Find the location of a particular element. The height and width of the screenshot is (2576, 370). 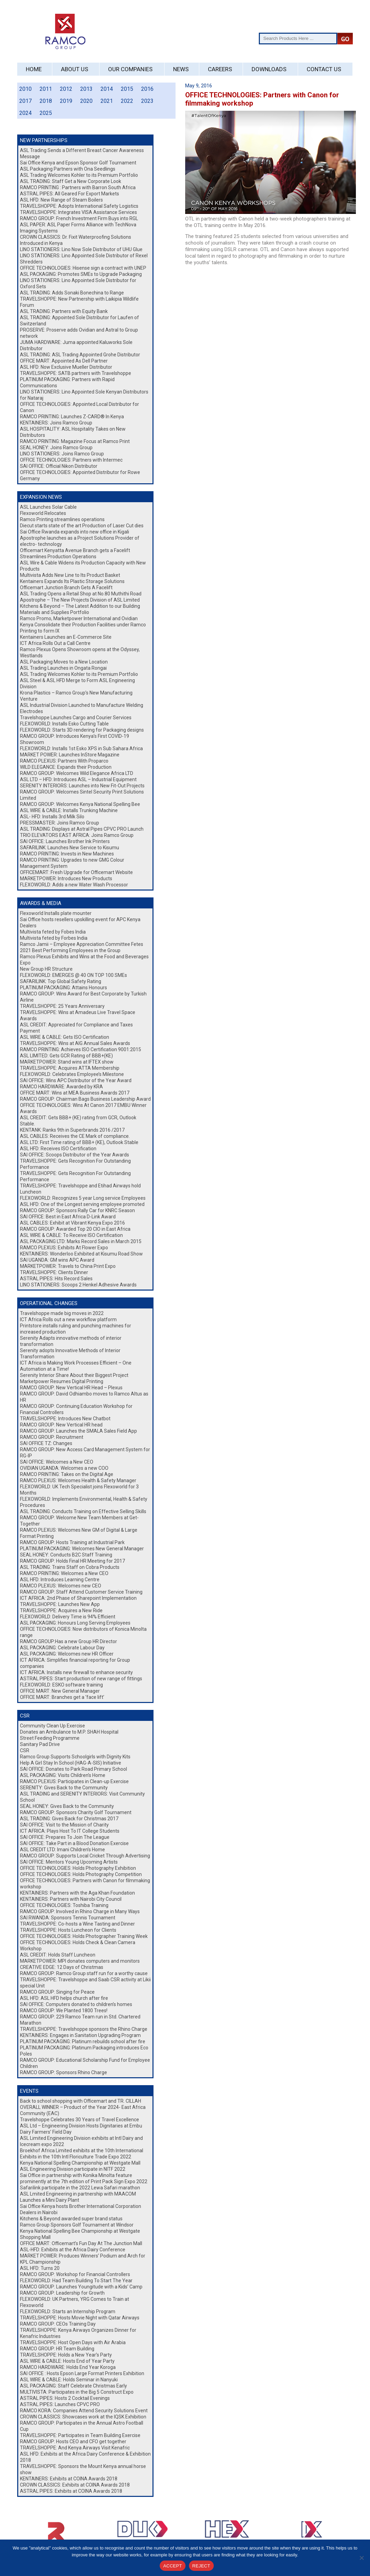

RAMCO GROUP: Singing for Peace is located at coordinates (57, 1992).